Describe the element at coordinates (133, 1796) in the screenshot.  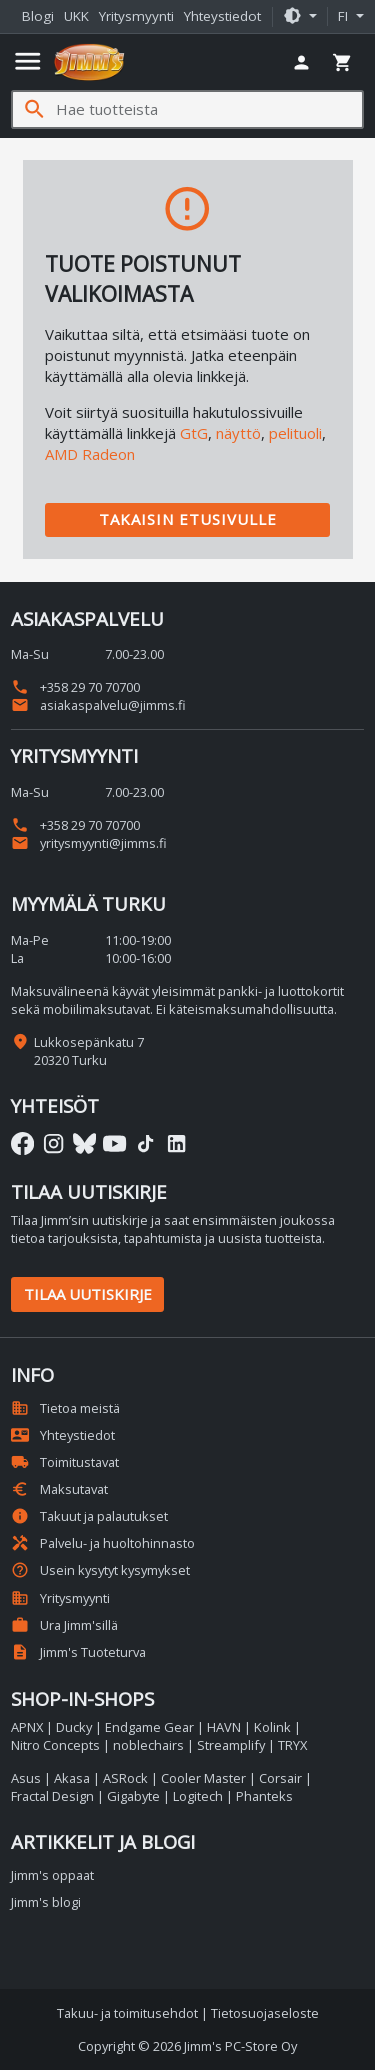
I see `Gigabyte` at that location.